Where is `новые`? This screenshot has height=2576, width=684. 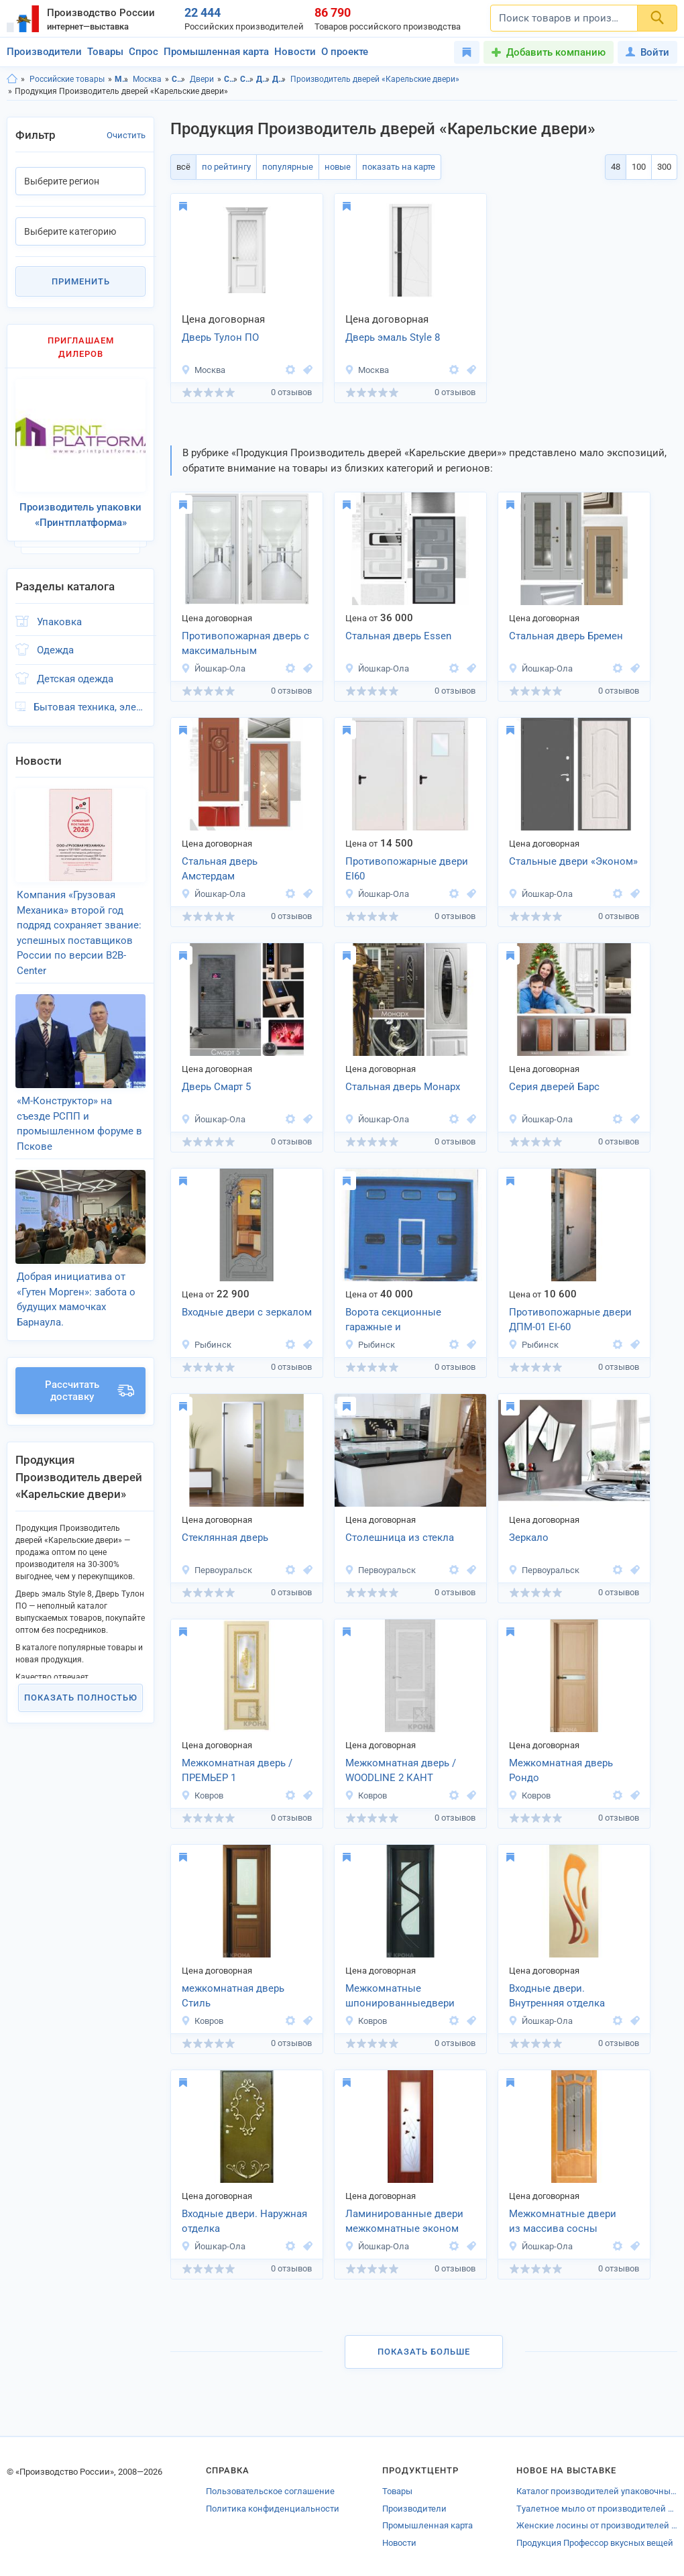 новые is located at coordinates (338, 167).